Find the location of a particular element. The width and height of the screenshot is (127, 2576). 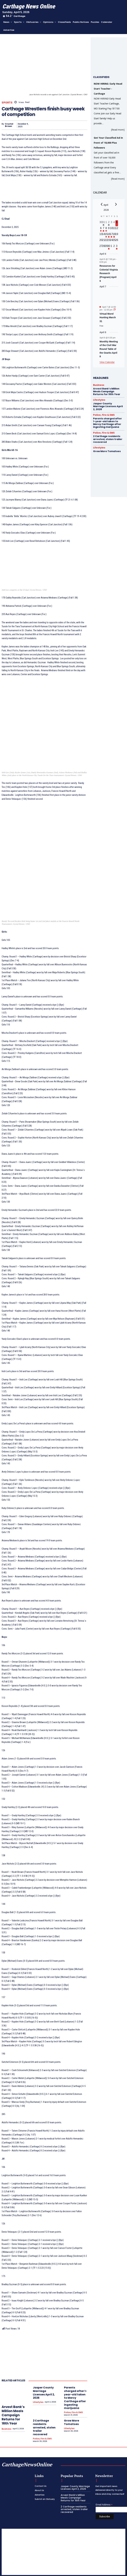

2 Carthage residents arrested, stolen trailer recovered is located at coordinates (43, 2415).